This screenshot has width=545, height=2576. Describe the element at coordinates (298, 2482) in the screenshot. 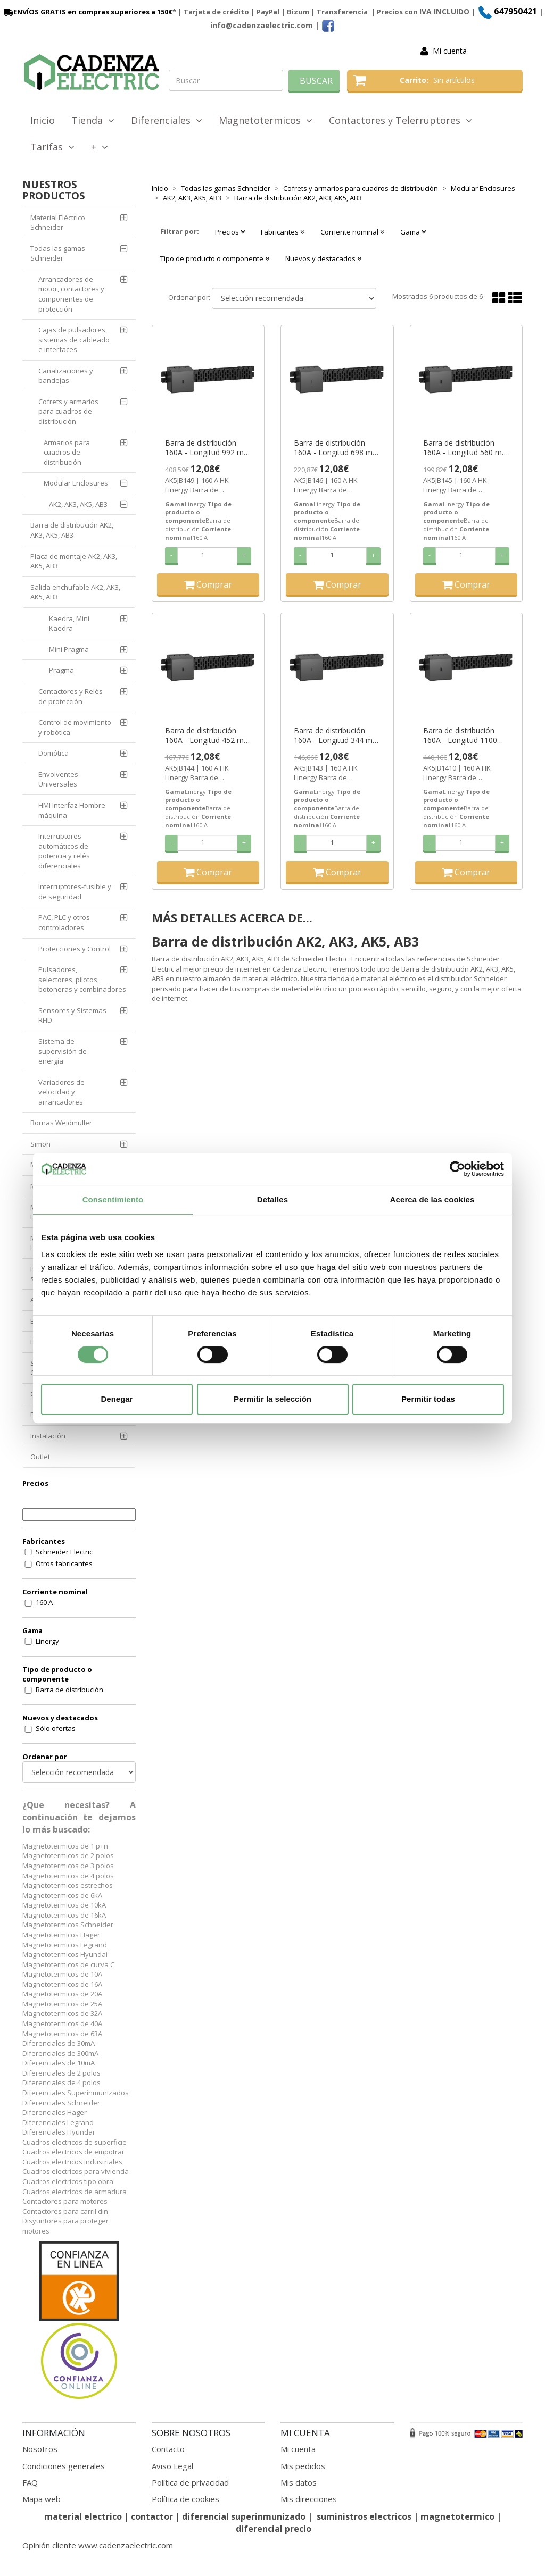

I see `Mis datos` at that location.